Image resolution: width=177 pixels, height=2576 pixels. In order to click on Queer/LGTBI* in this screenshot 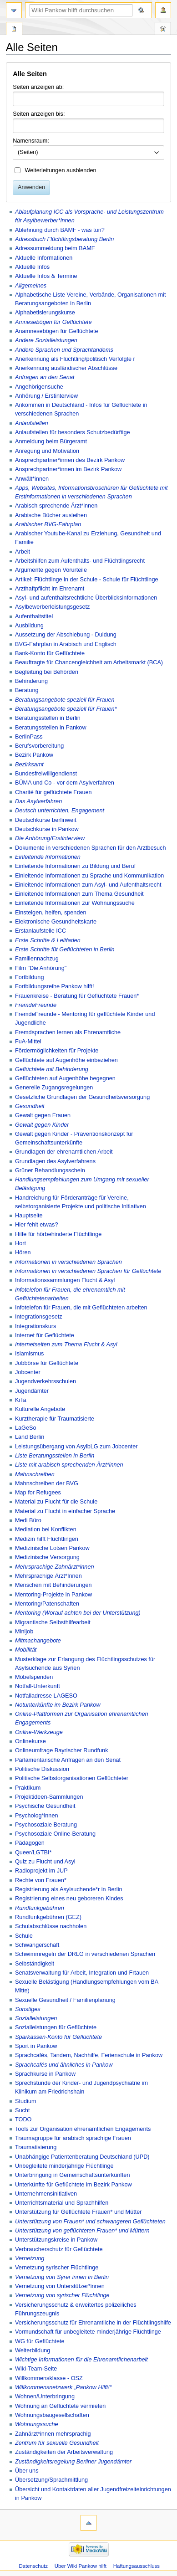, I will do `click(33, 1852)`.